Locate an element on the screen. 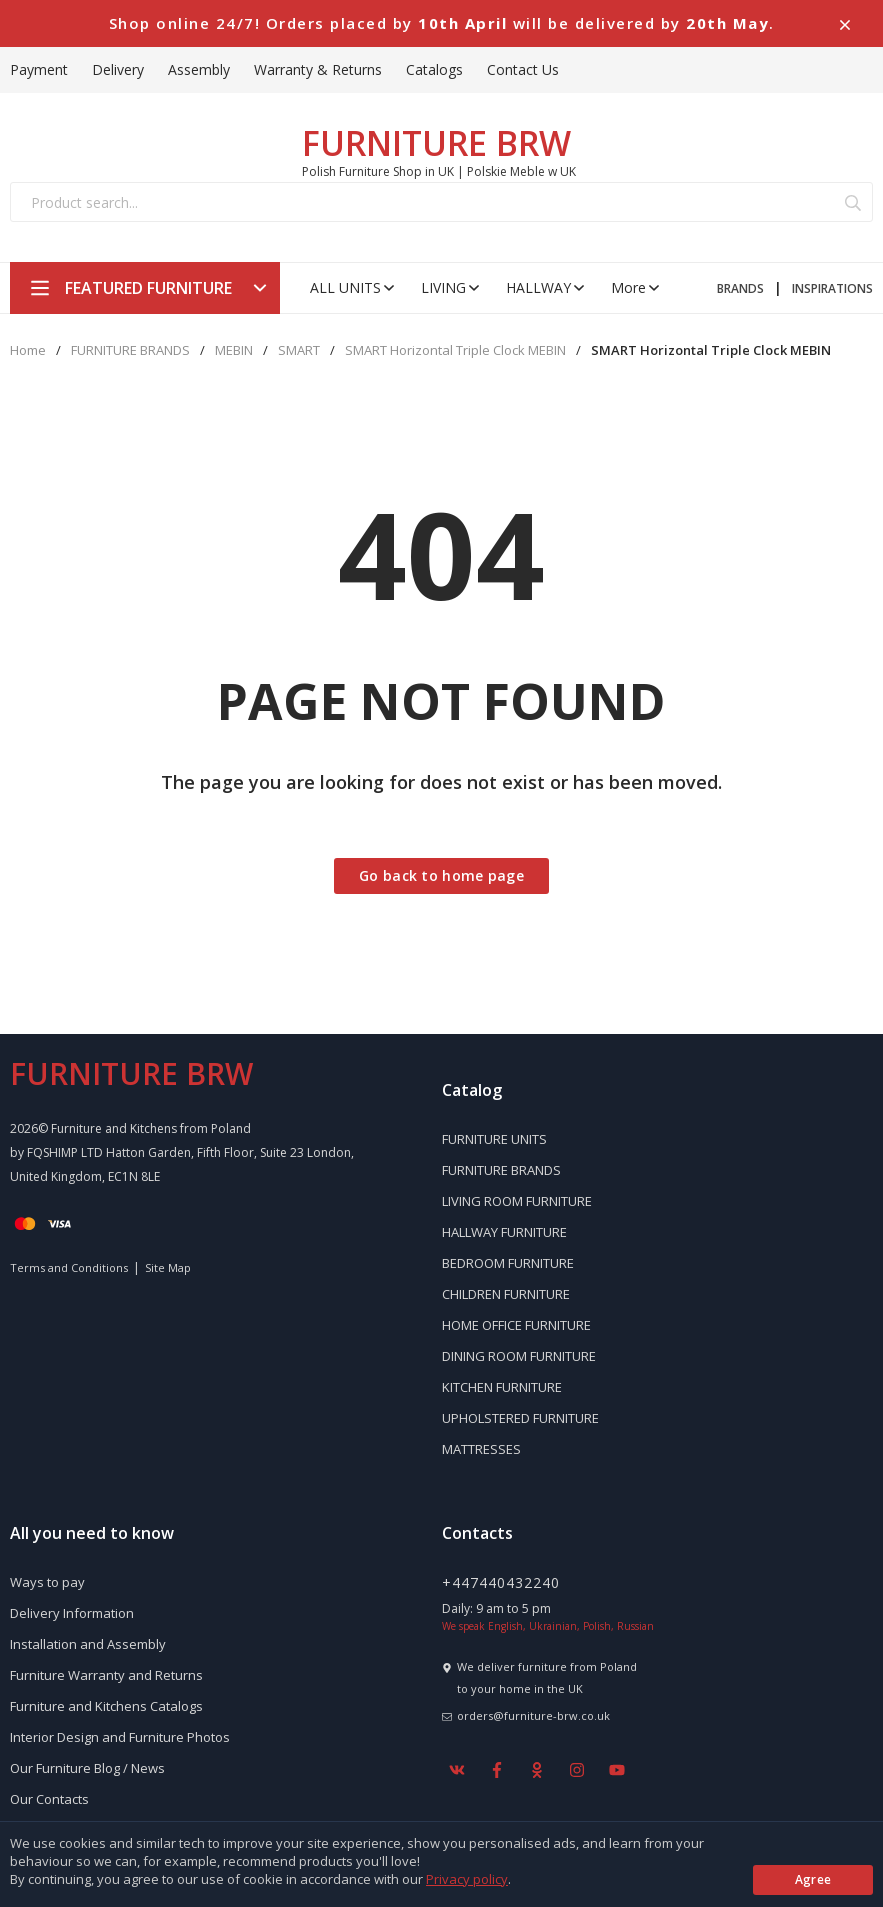  LIVING ROOM FURNITURE is located at coordinates (517, 1201).